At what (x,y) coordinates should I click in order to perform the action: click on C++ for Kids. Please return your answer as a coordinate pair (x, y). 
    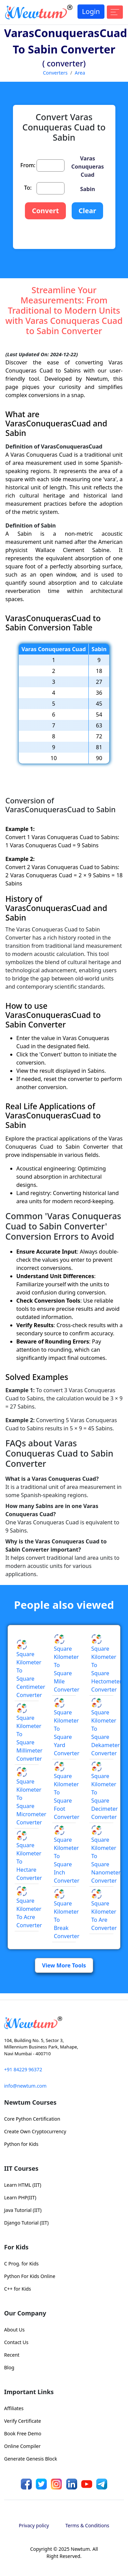
    Looking at the image, I should click on (17, 2289).